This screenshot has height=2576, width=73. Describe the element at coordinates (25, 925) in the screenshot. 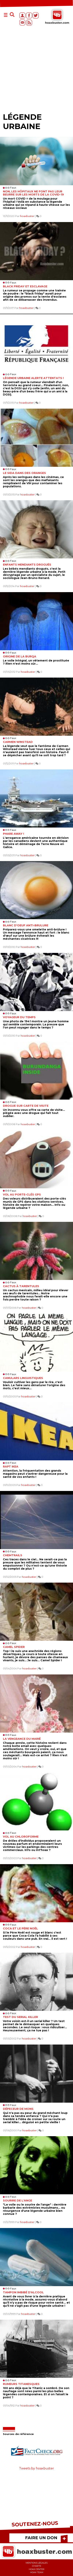

I see `Blanc d'oeuf anti-brulure` at that location.